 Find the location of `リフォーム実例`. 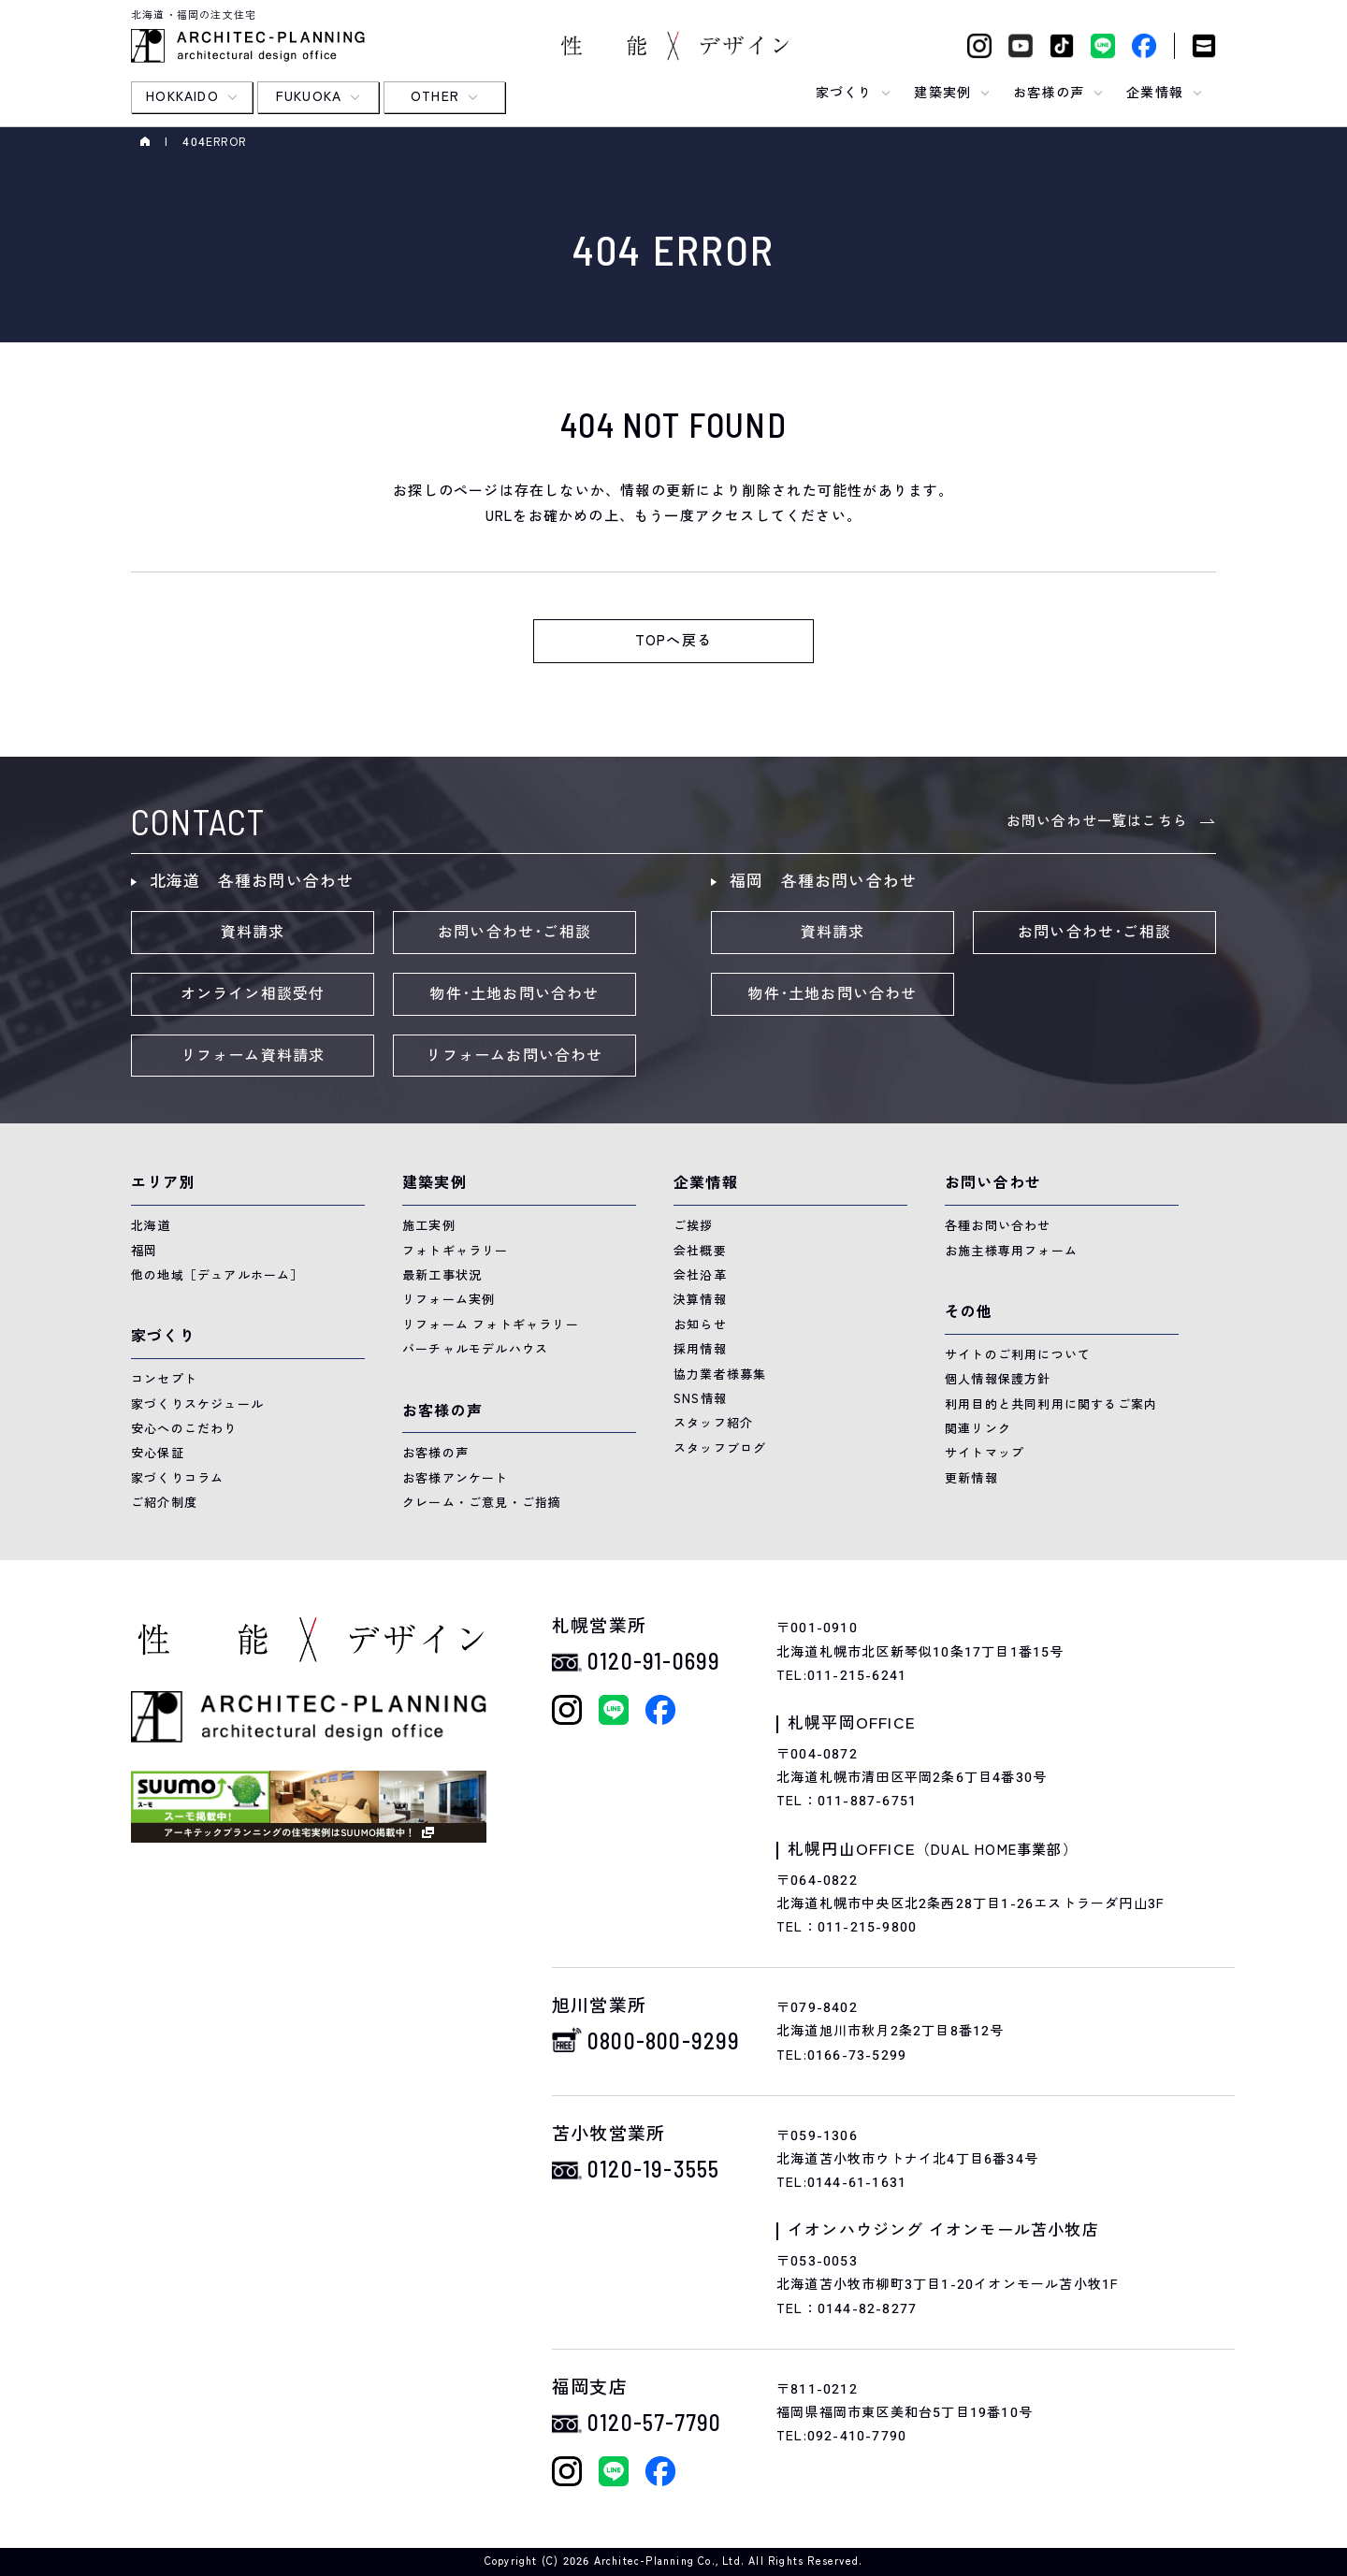

リフォーム実例 is located at coordinates (448, 1300).